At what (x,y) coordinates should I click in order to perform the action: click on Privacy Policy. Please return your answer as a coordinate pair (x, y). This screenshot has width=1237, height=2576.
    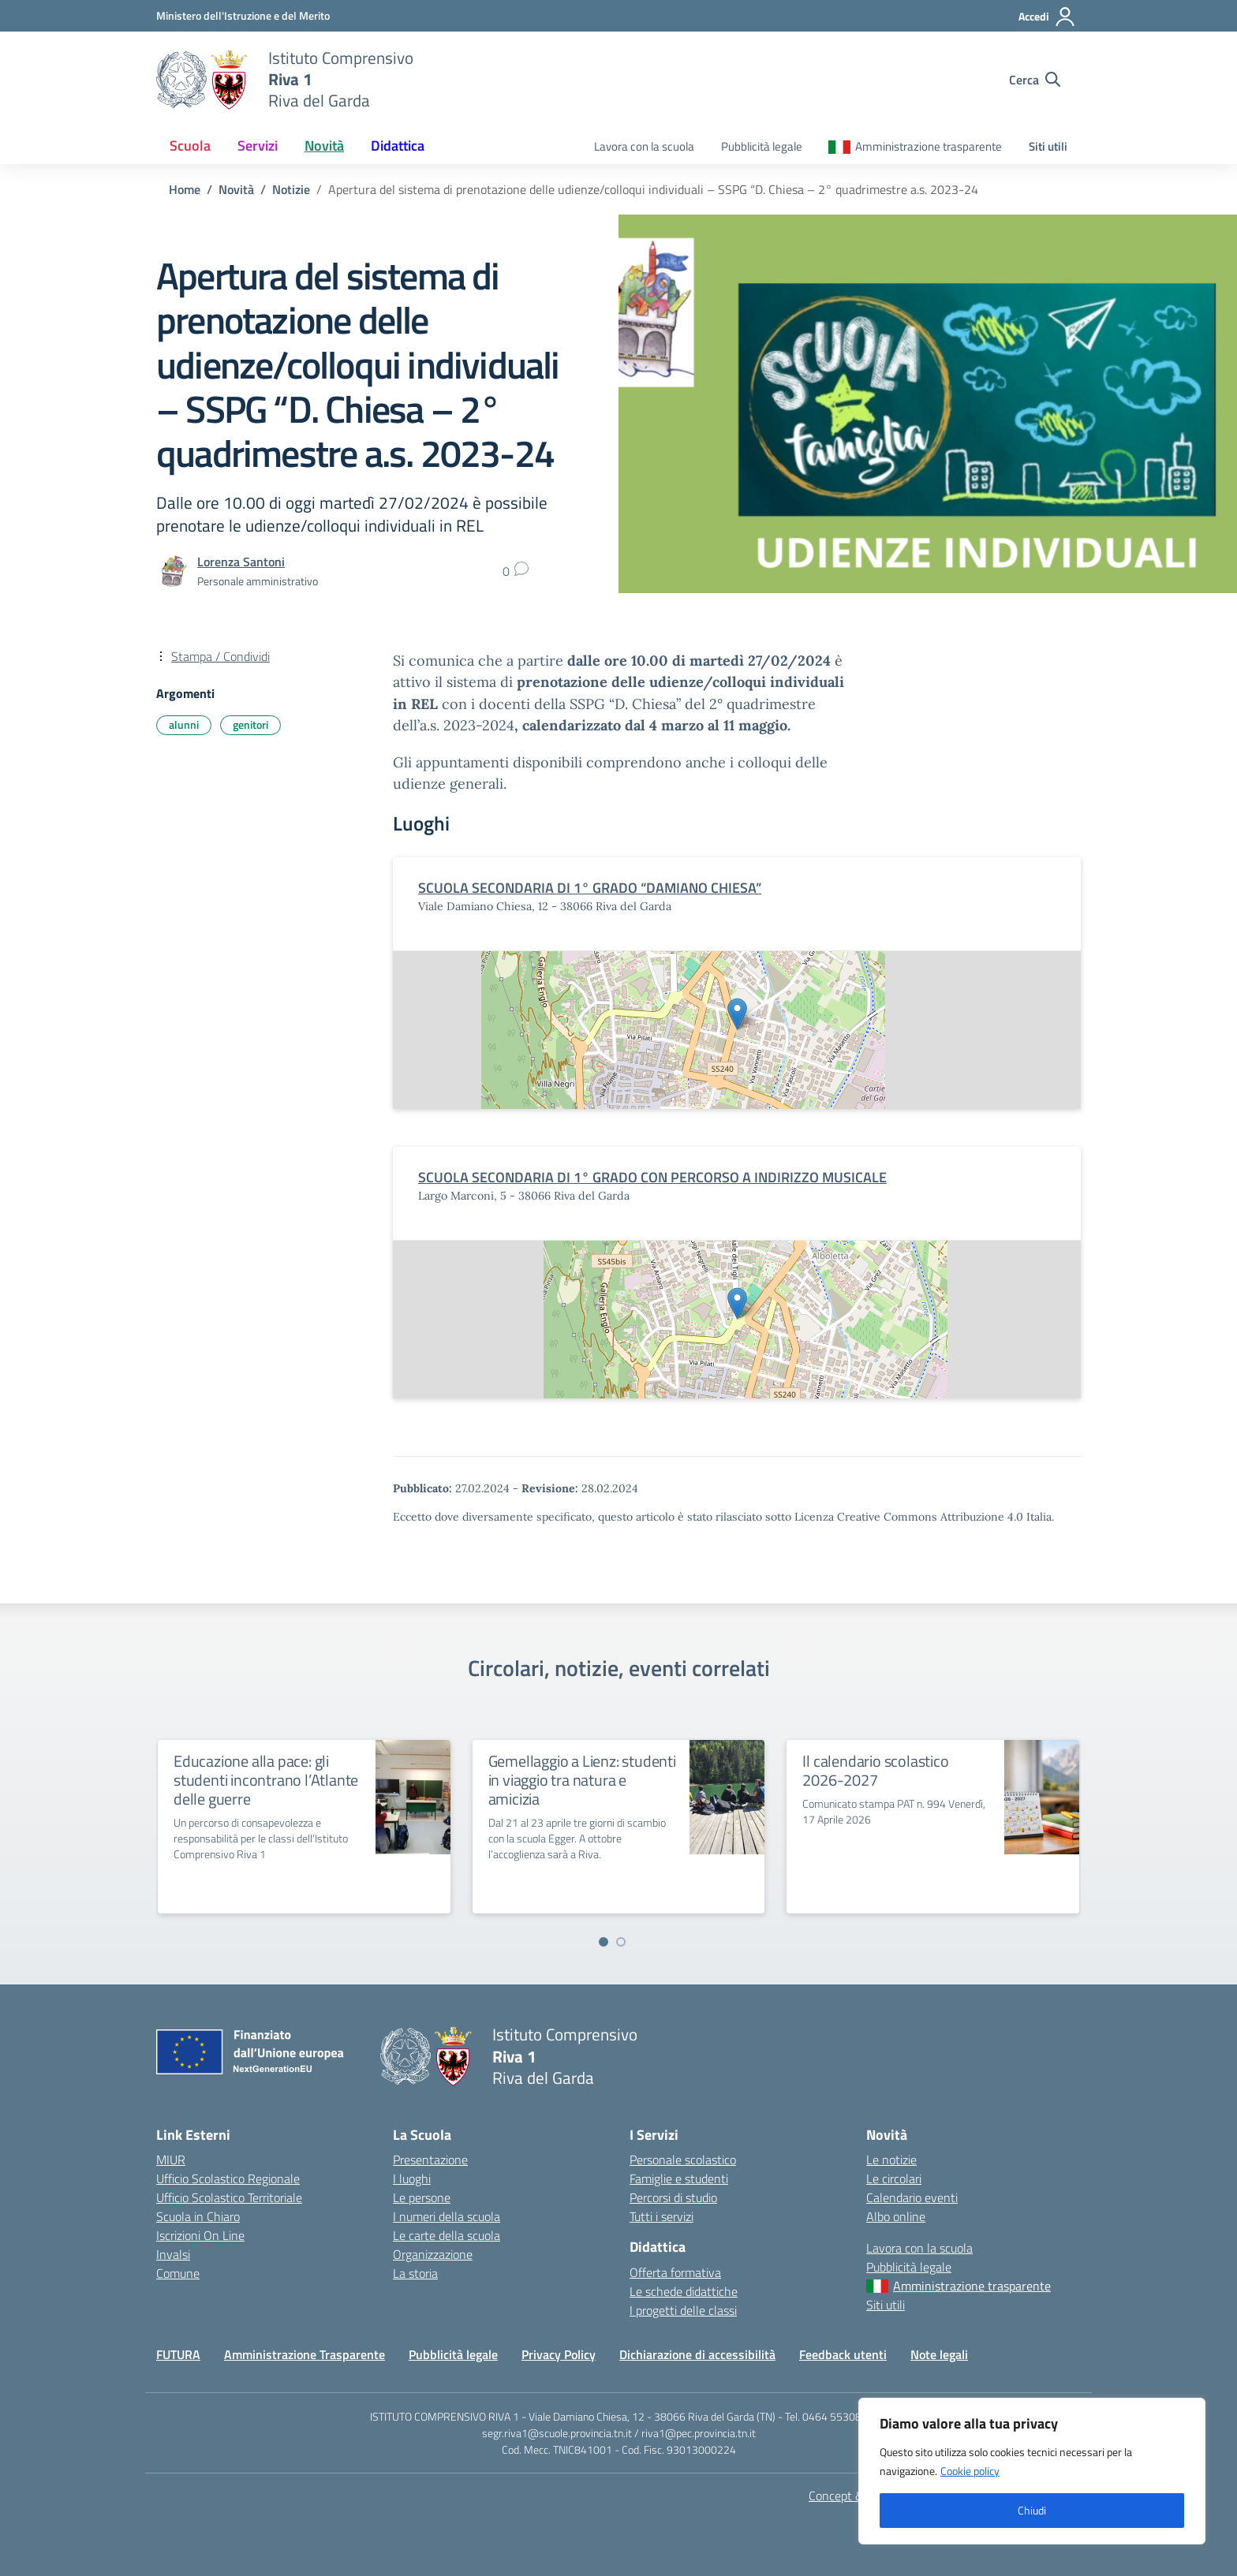
    Looking at the image, I should click on (558, 2354).